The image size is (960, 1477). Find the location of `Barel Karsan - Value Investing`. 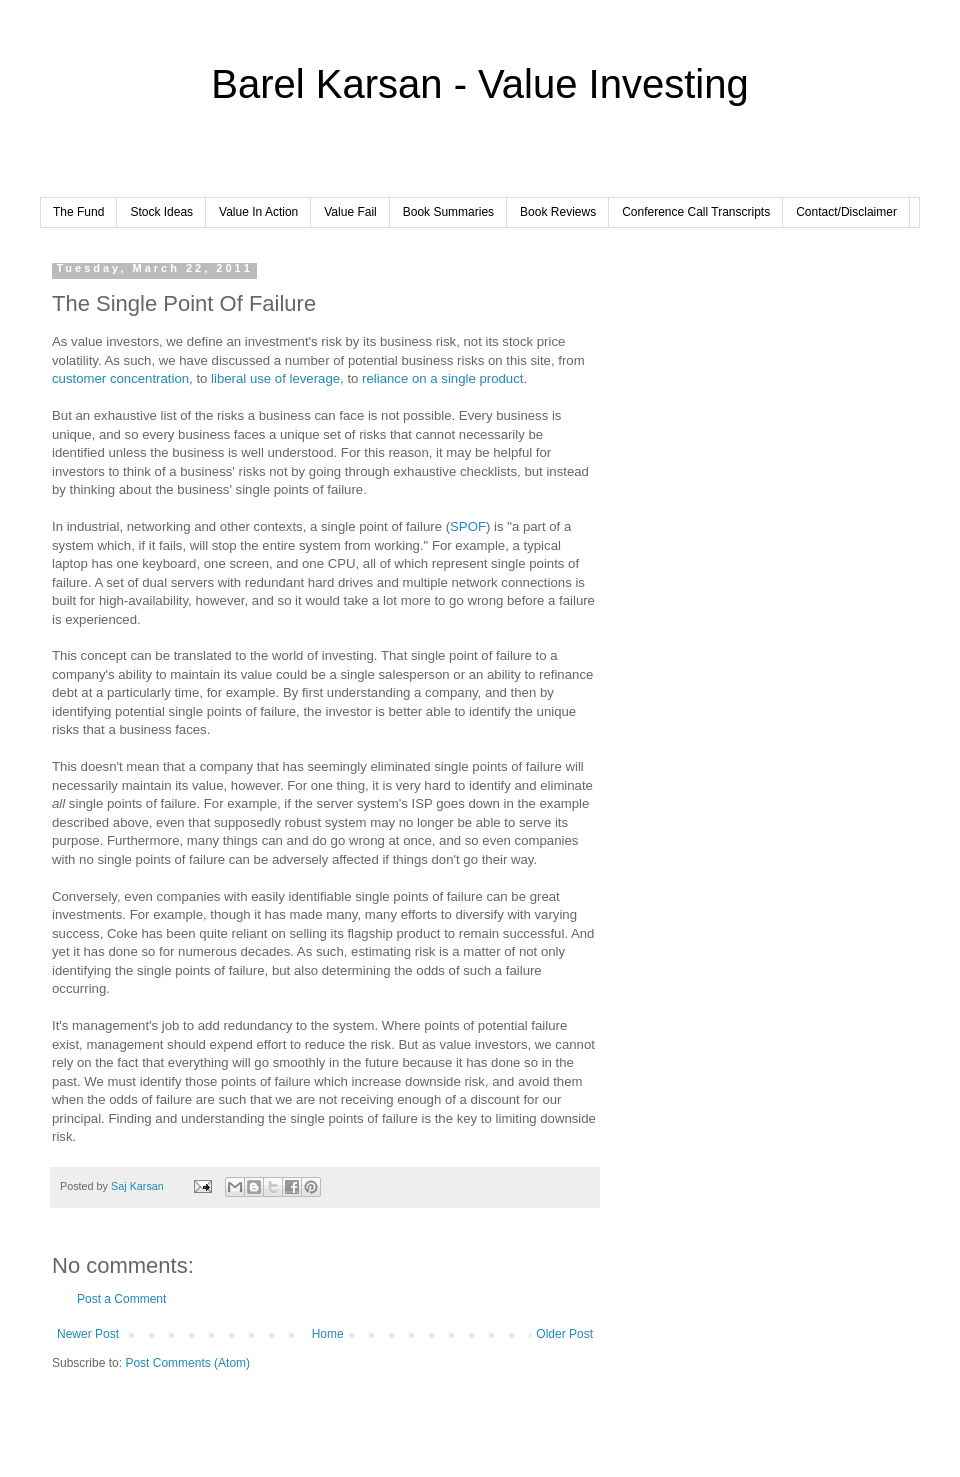

Barel Karsan - Value Investing is located at coordinates (479, 84).